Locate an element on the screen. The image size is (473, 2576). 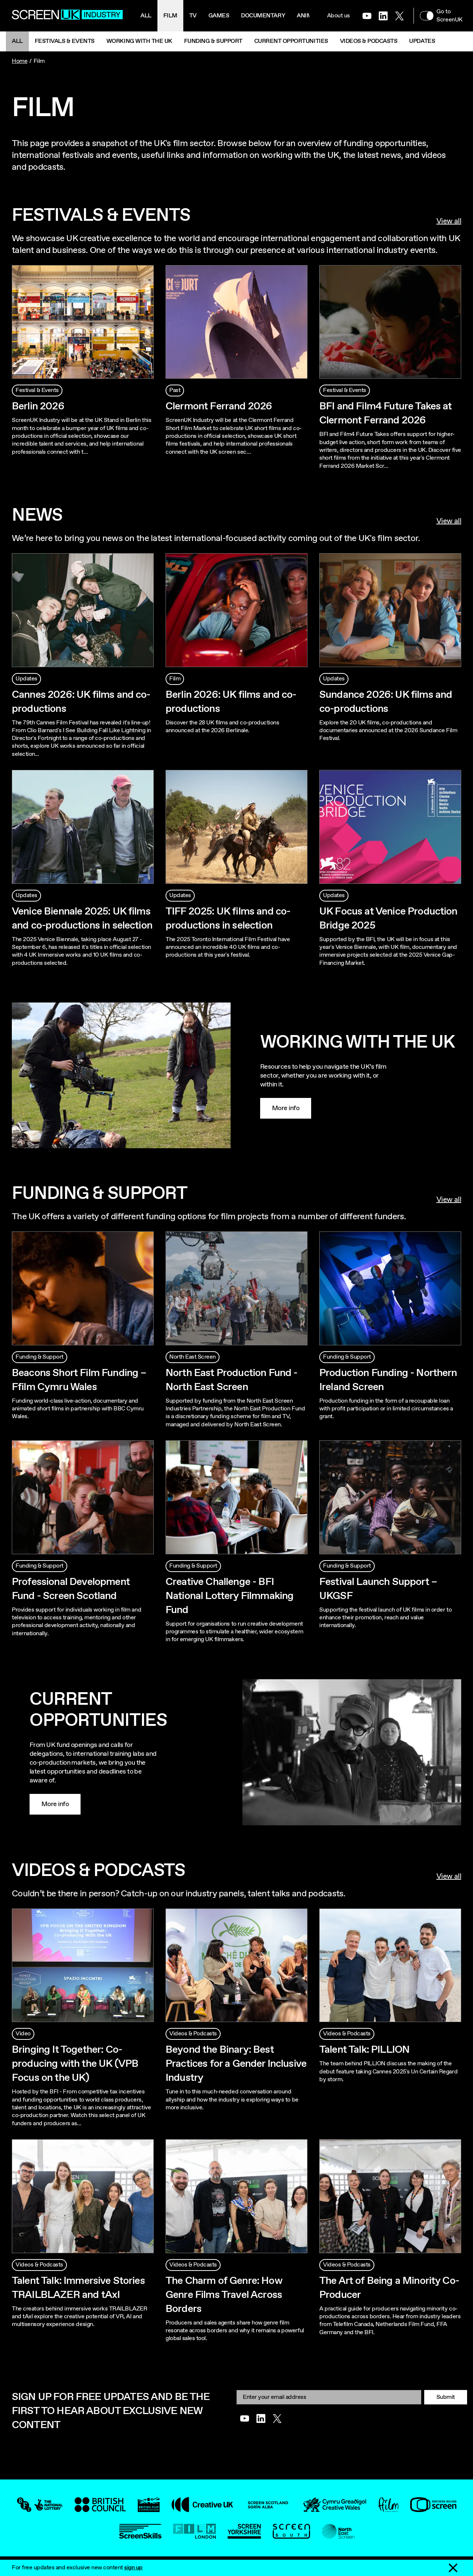
TIFF 2025: UK films and co-productions in selection is located at coordinates (228, 919).